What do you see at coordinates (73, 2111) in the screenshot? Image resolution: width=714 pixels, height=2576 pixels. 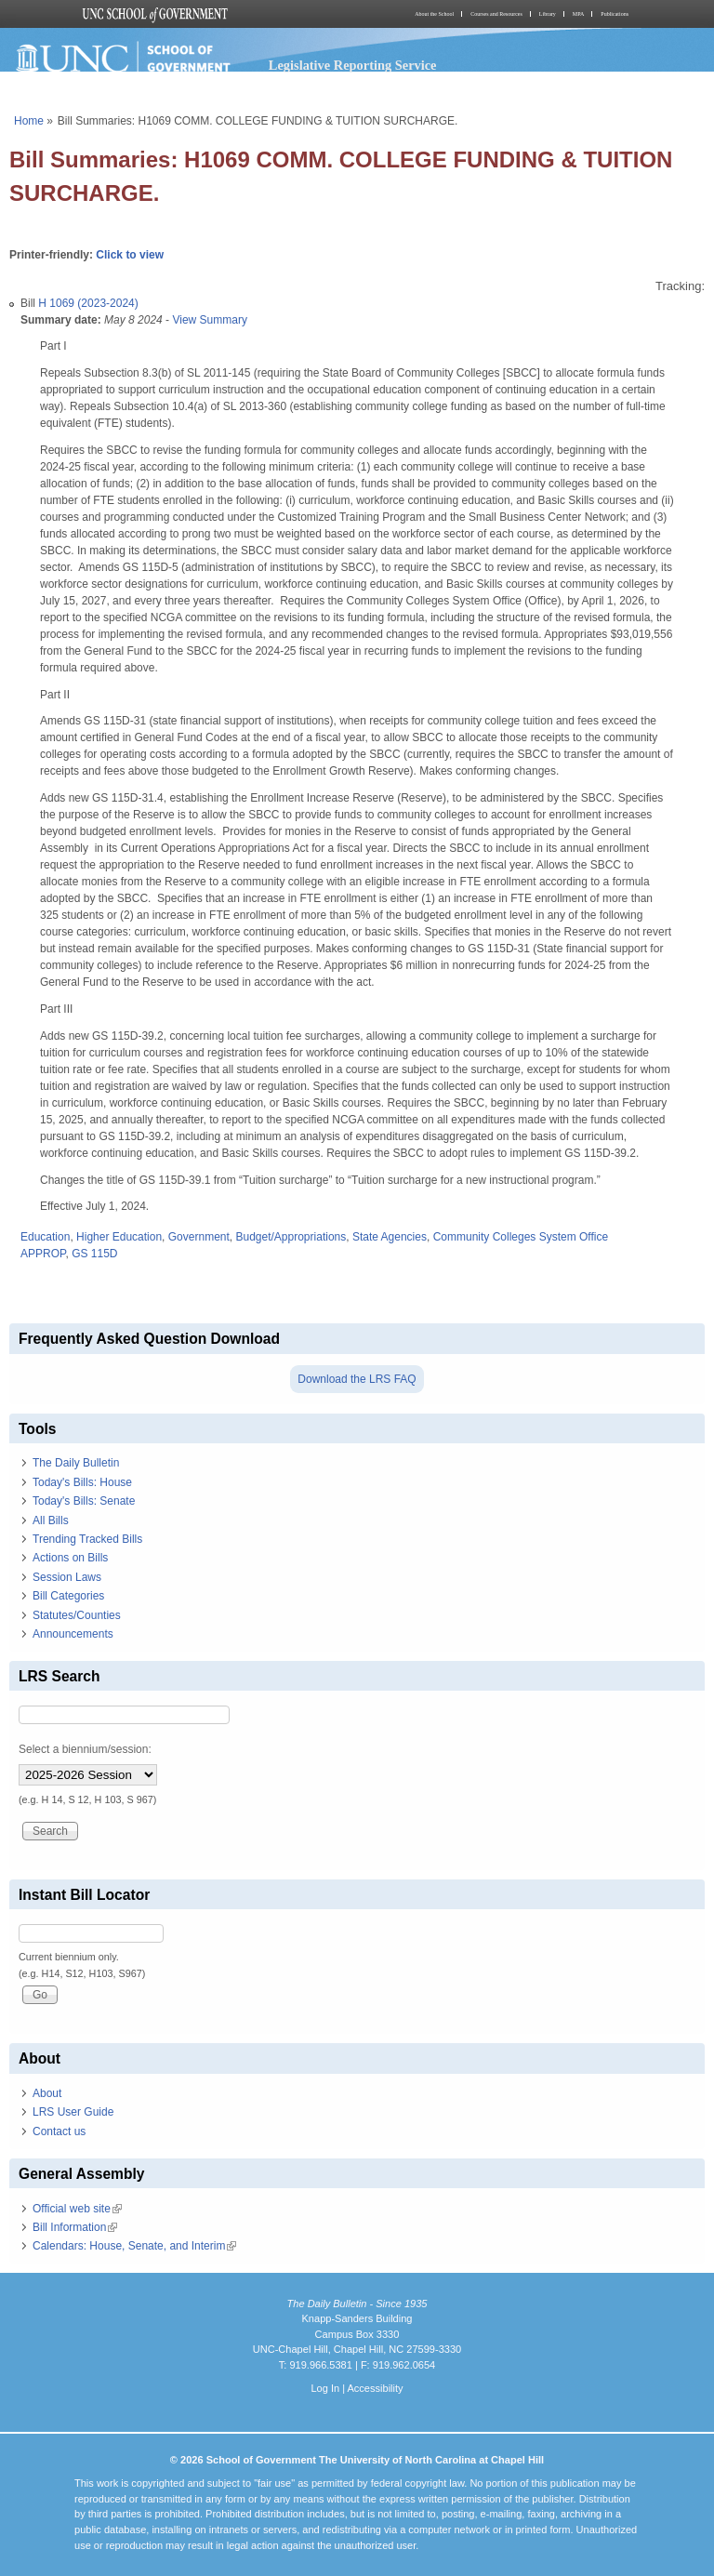 I see `LRS User Guide` at bounding box center [73, 2111].